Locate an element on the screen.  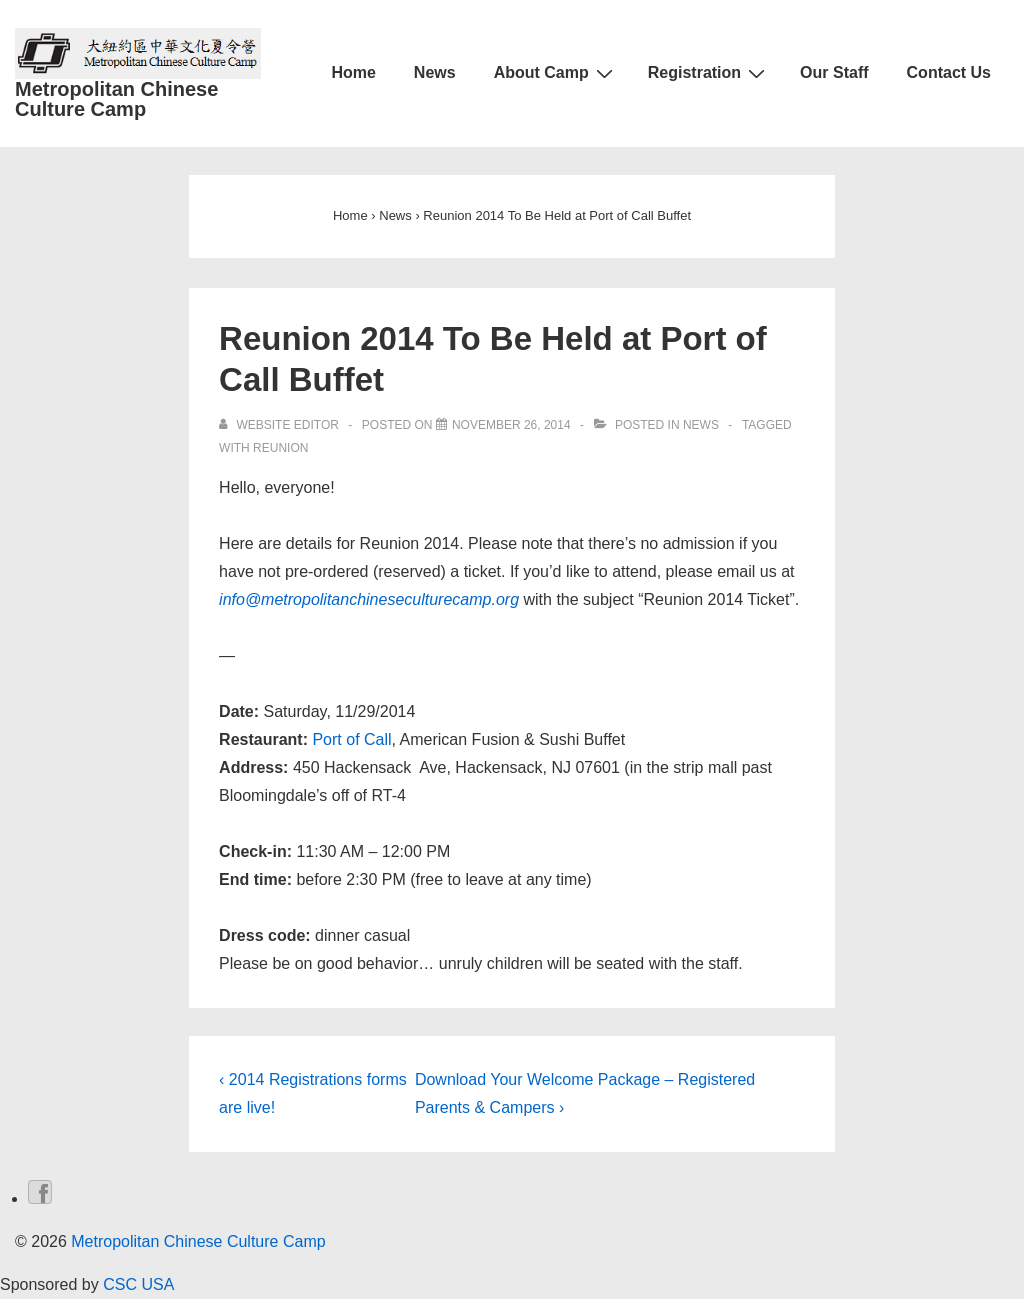
reunion is located at coordinates (280, 448).